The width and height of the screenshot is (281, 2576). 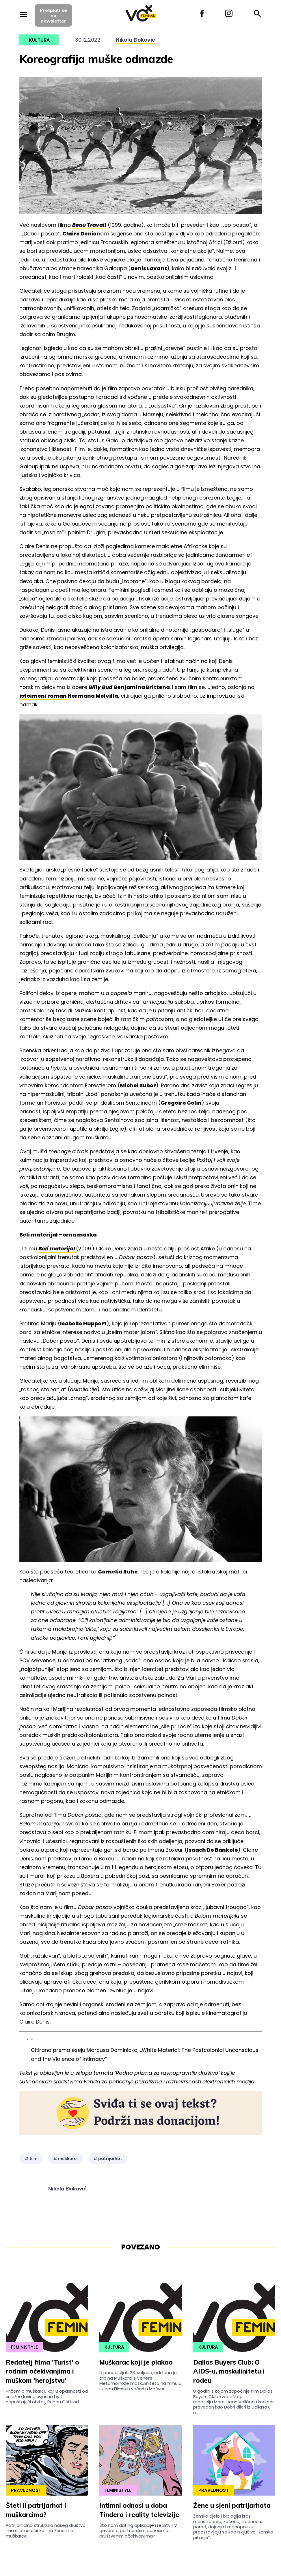 What do you see at coordinates (26, 2490) in the screenshot?
I see `Pravednost` at bounding box center [26, 2490].